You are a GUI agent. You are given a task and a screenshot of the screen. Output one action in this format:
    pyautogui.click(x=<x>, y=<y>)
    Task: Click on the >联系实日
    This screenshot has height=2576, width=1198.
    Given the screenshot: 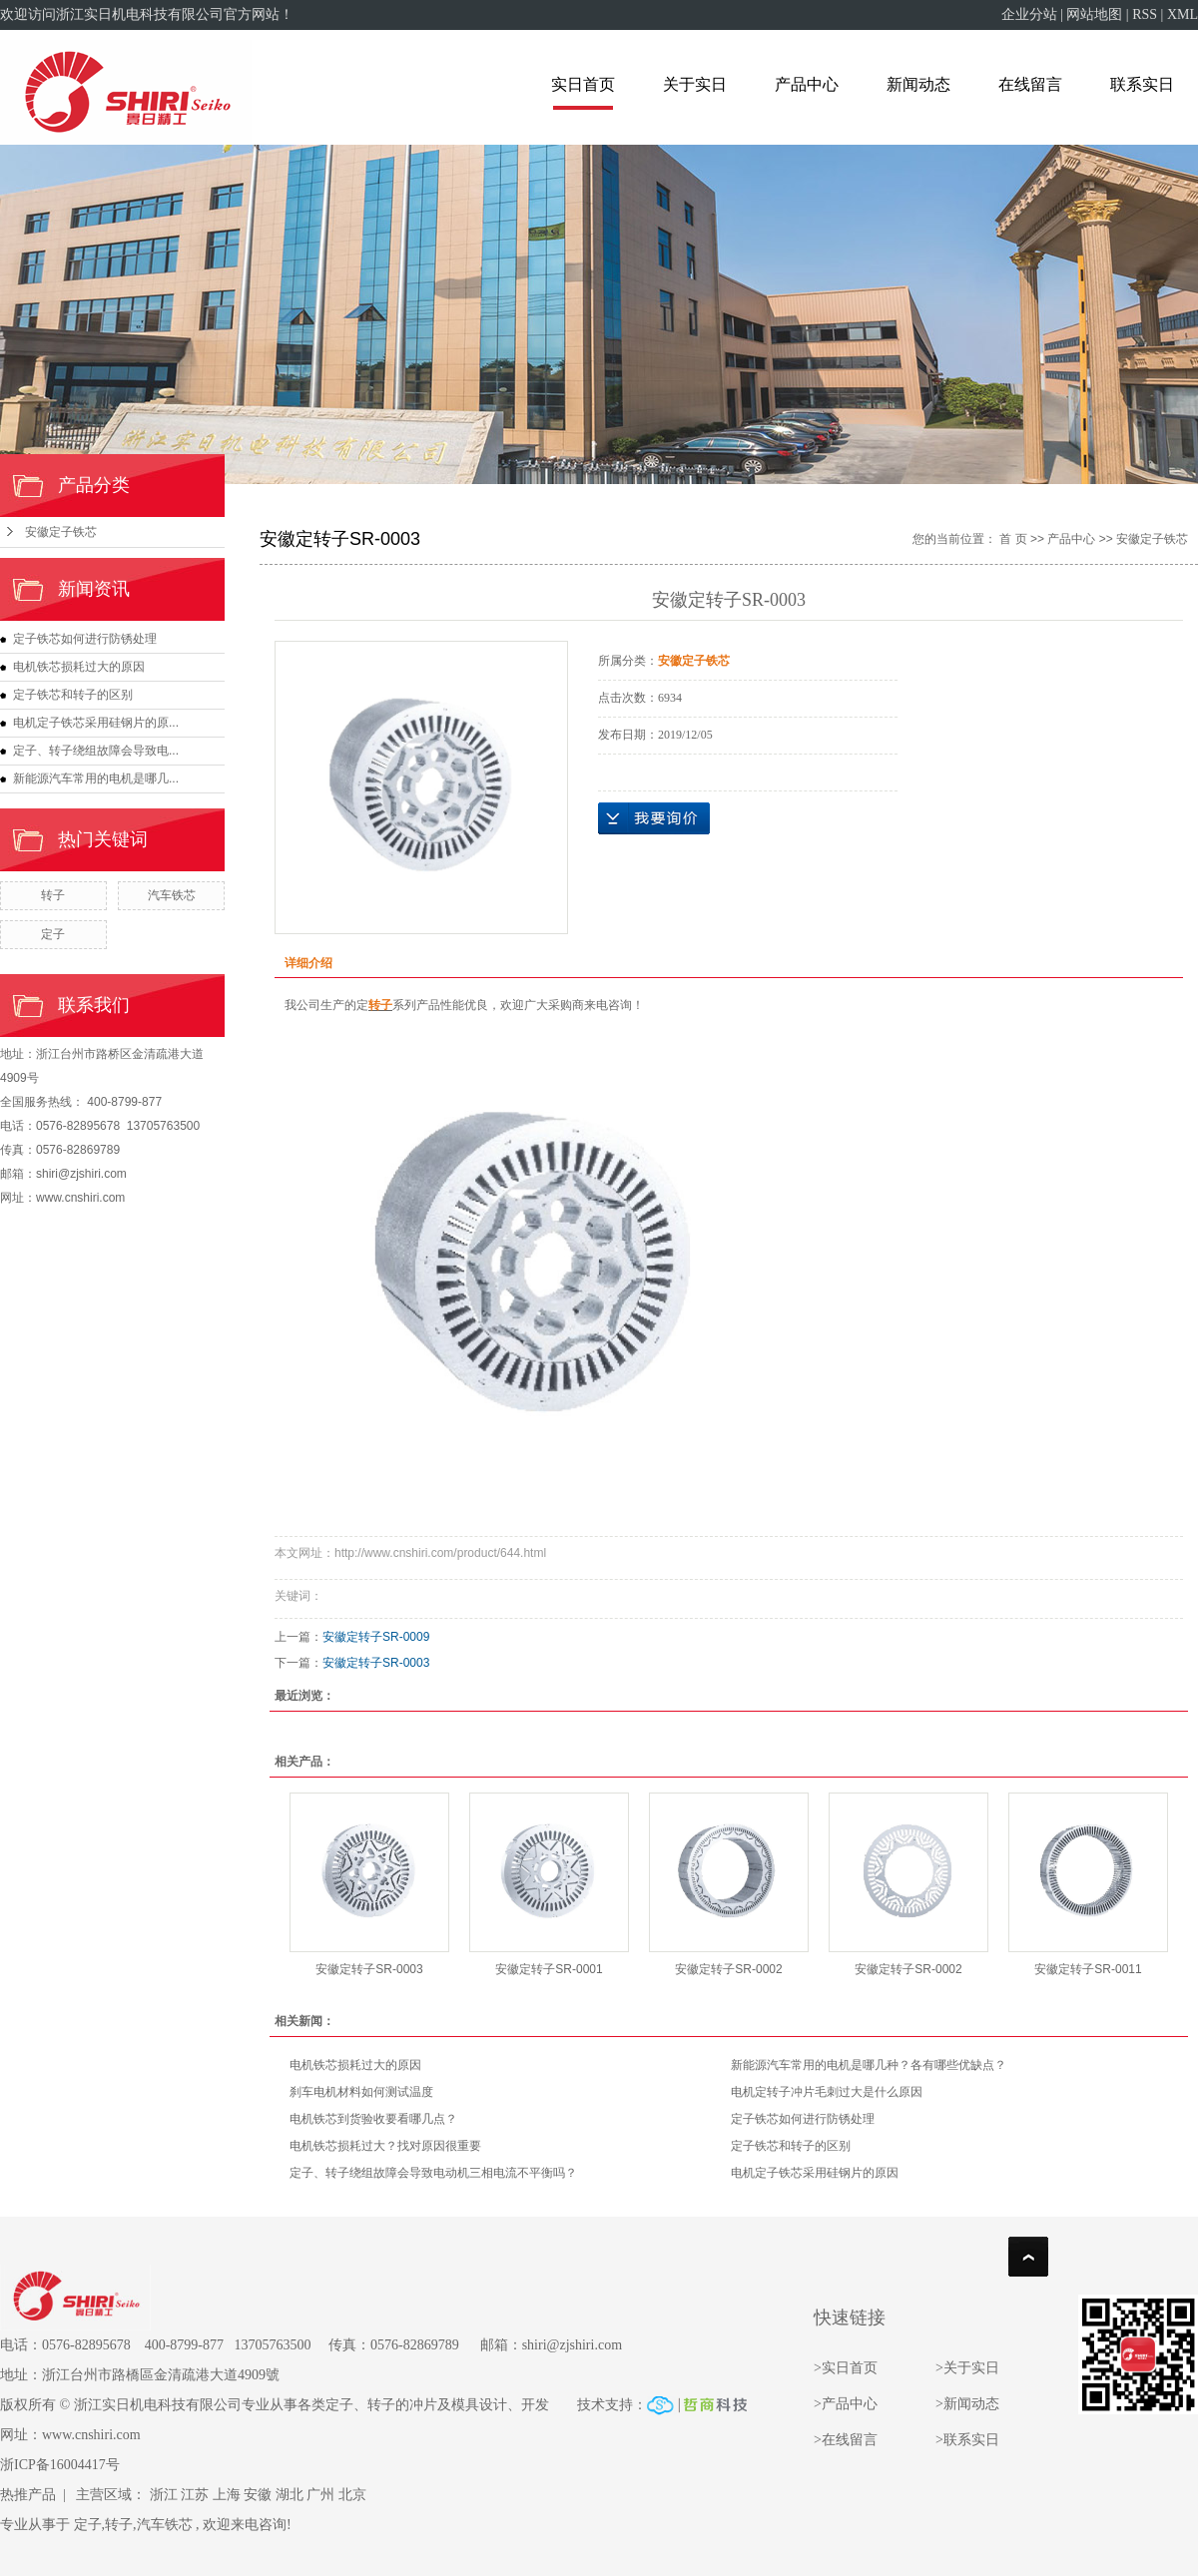 What is the action you would take?
    pyautogui.click(x=967, y=2439)
    